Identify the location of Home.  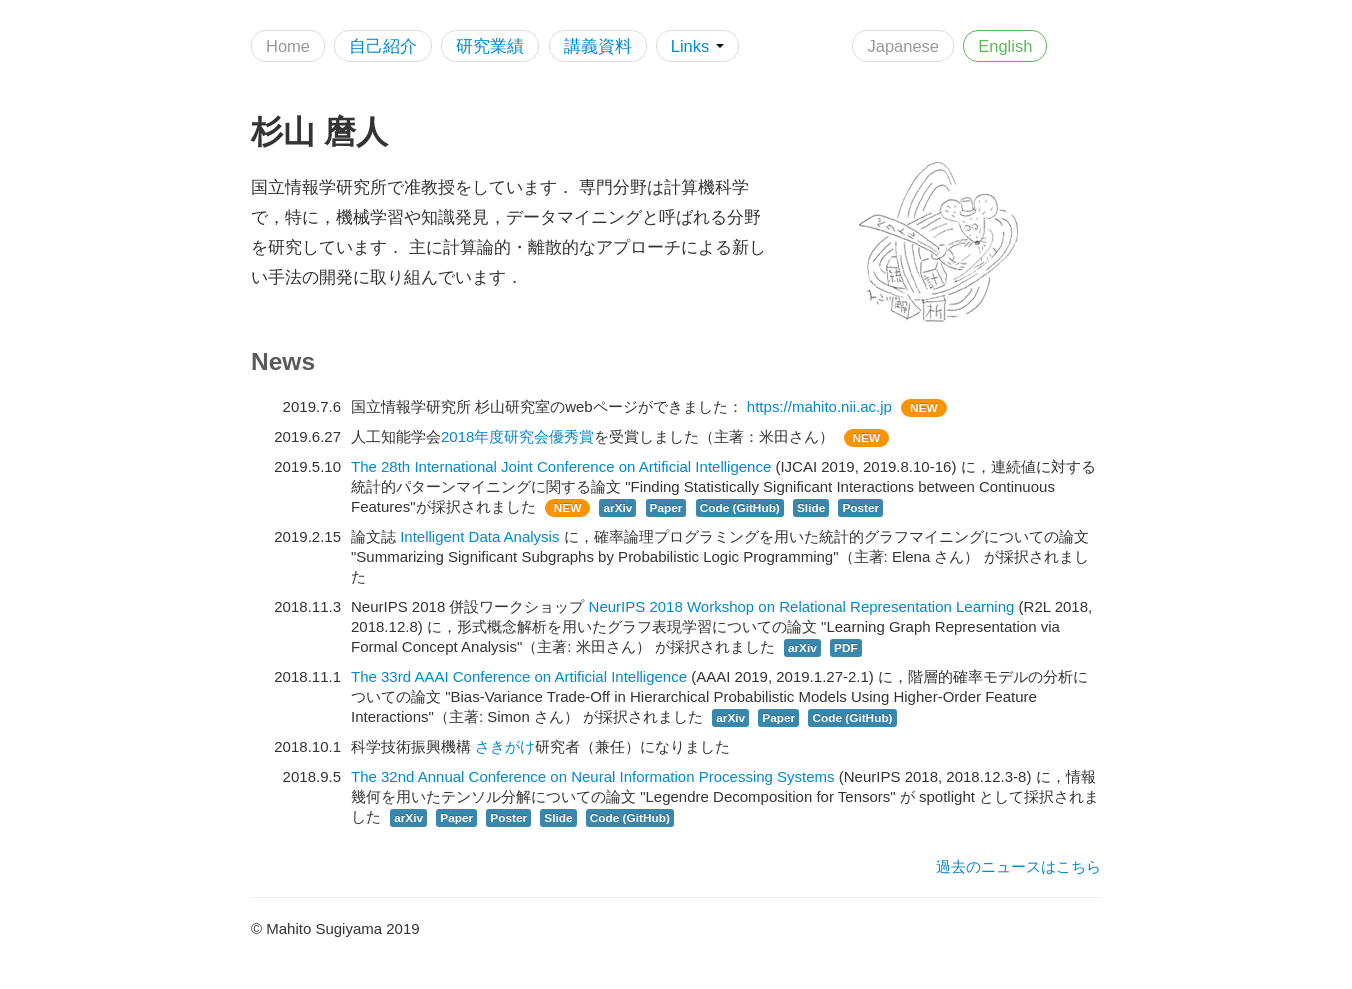
(288, 46).